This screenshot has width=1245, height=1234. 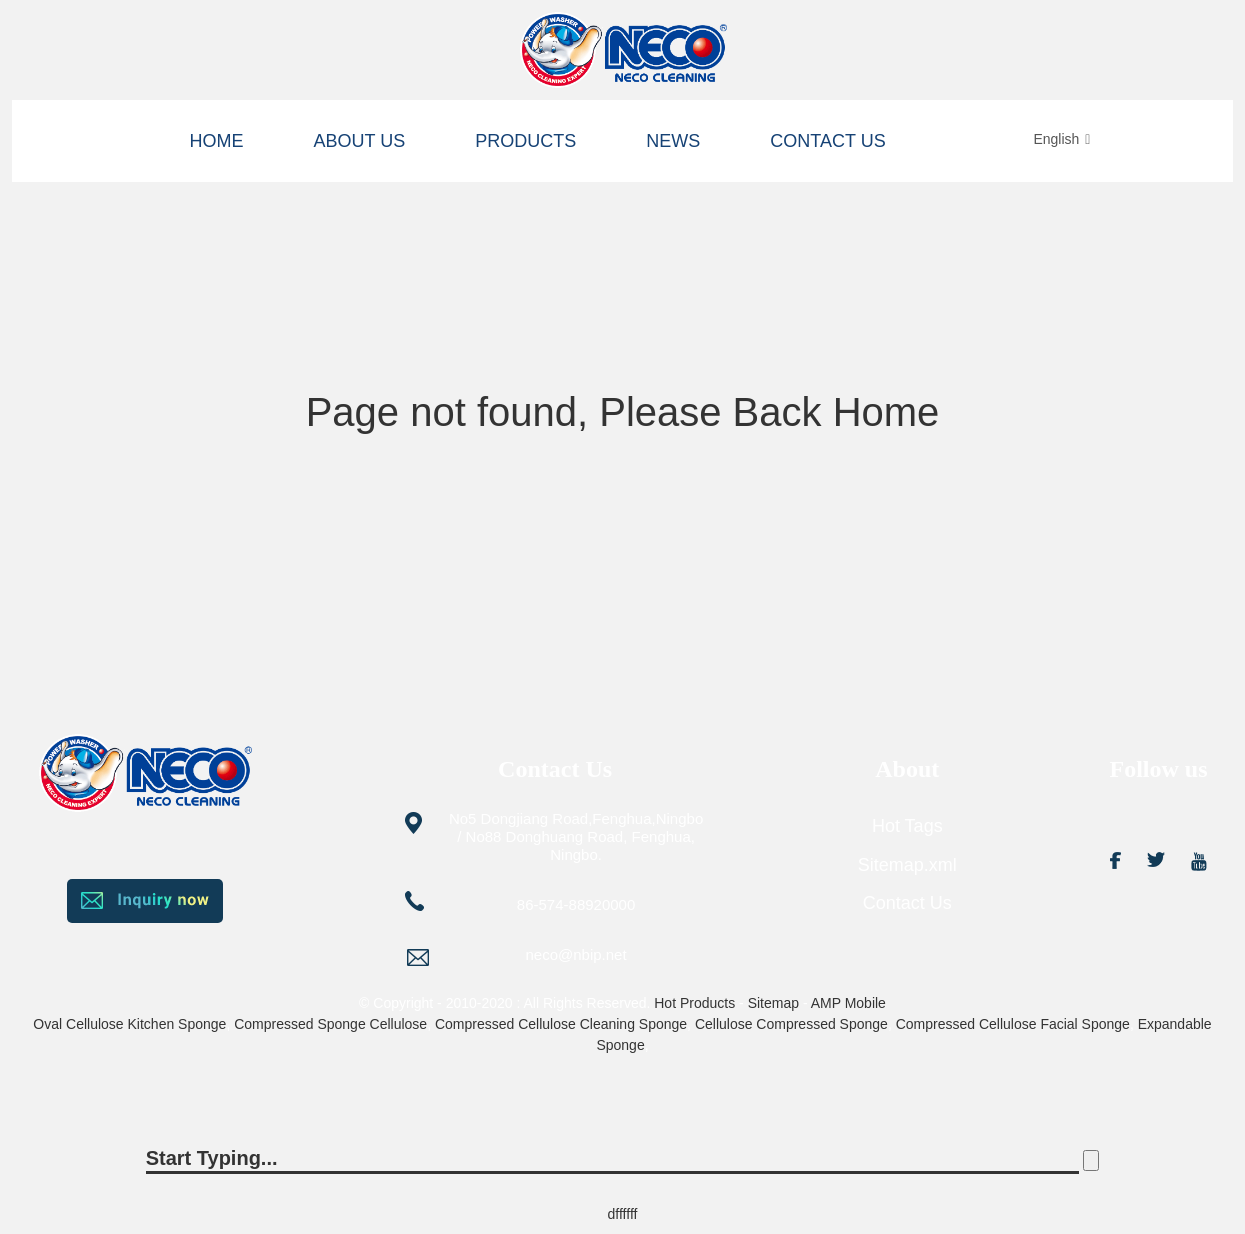 I want to click on Hot Tags, so click(x=907, y=826).